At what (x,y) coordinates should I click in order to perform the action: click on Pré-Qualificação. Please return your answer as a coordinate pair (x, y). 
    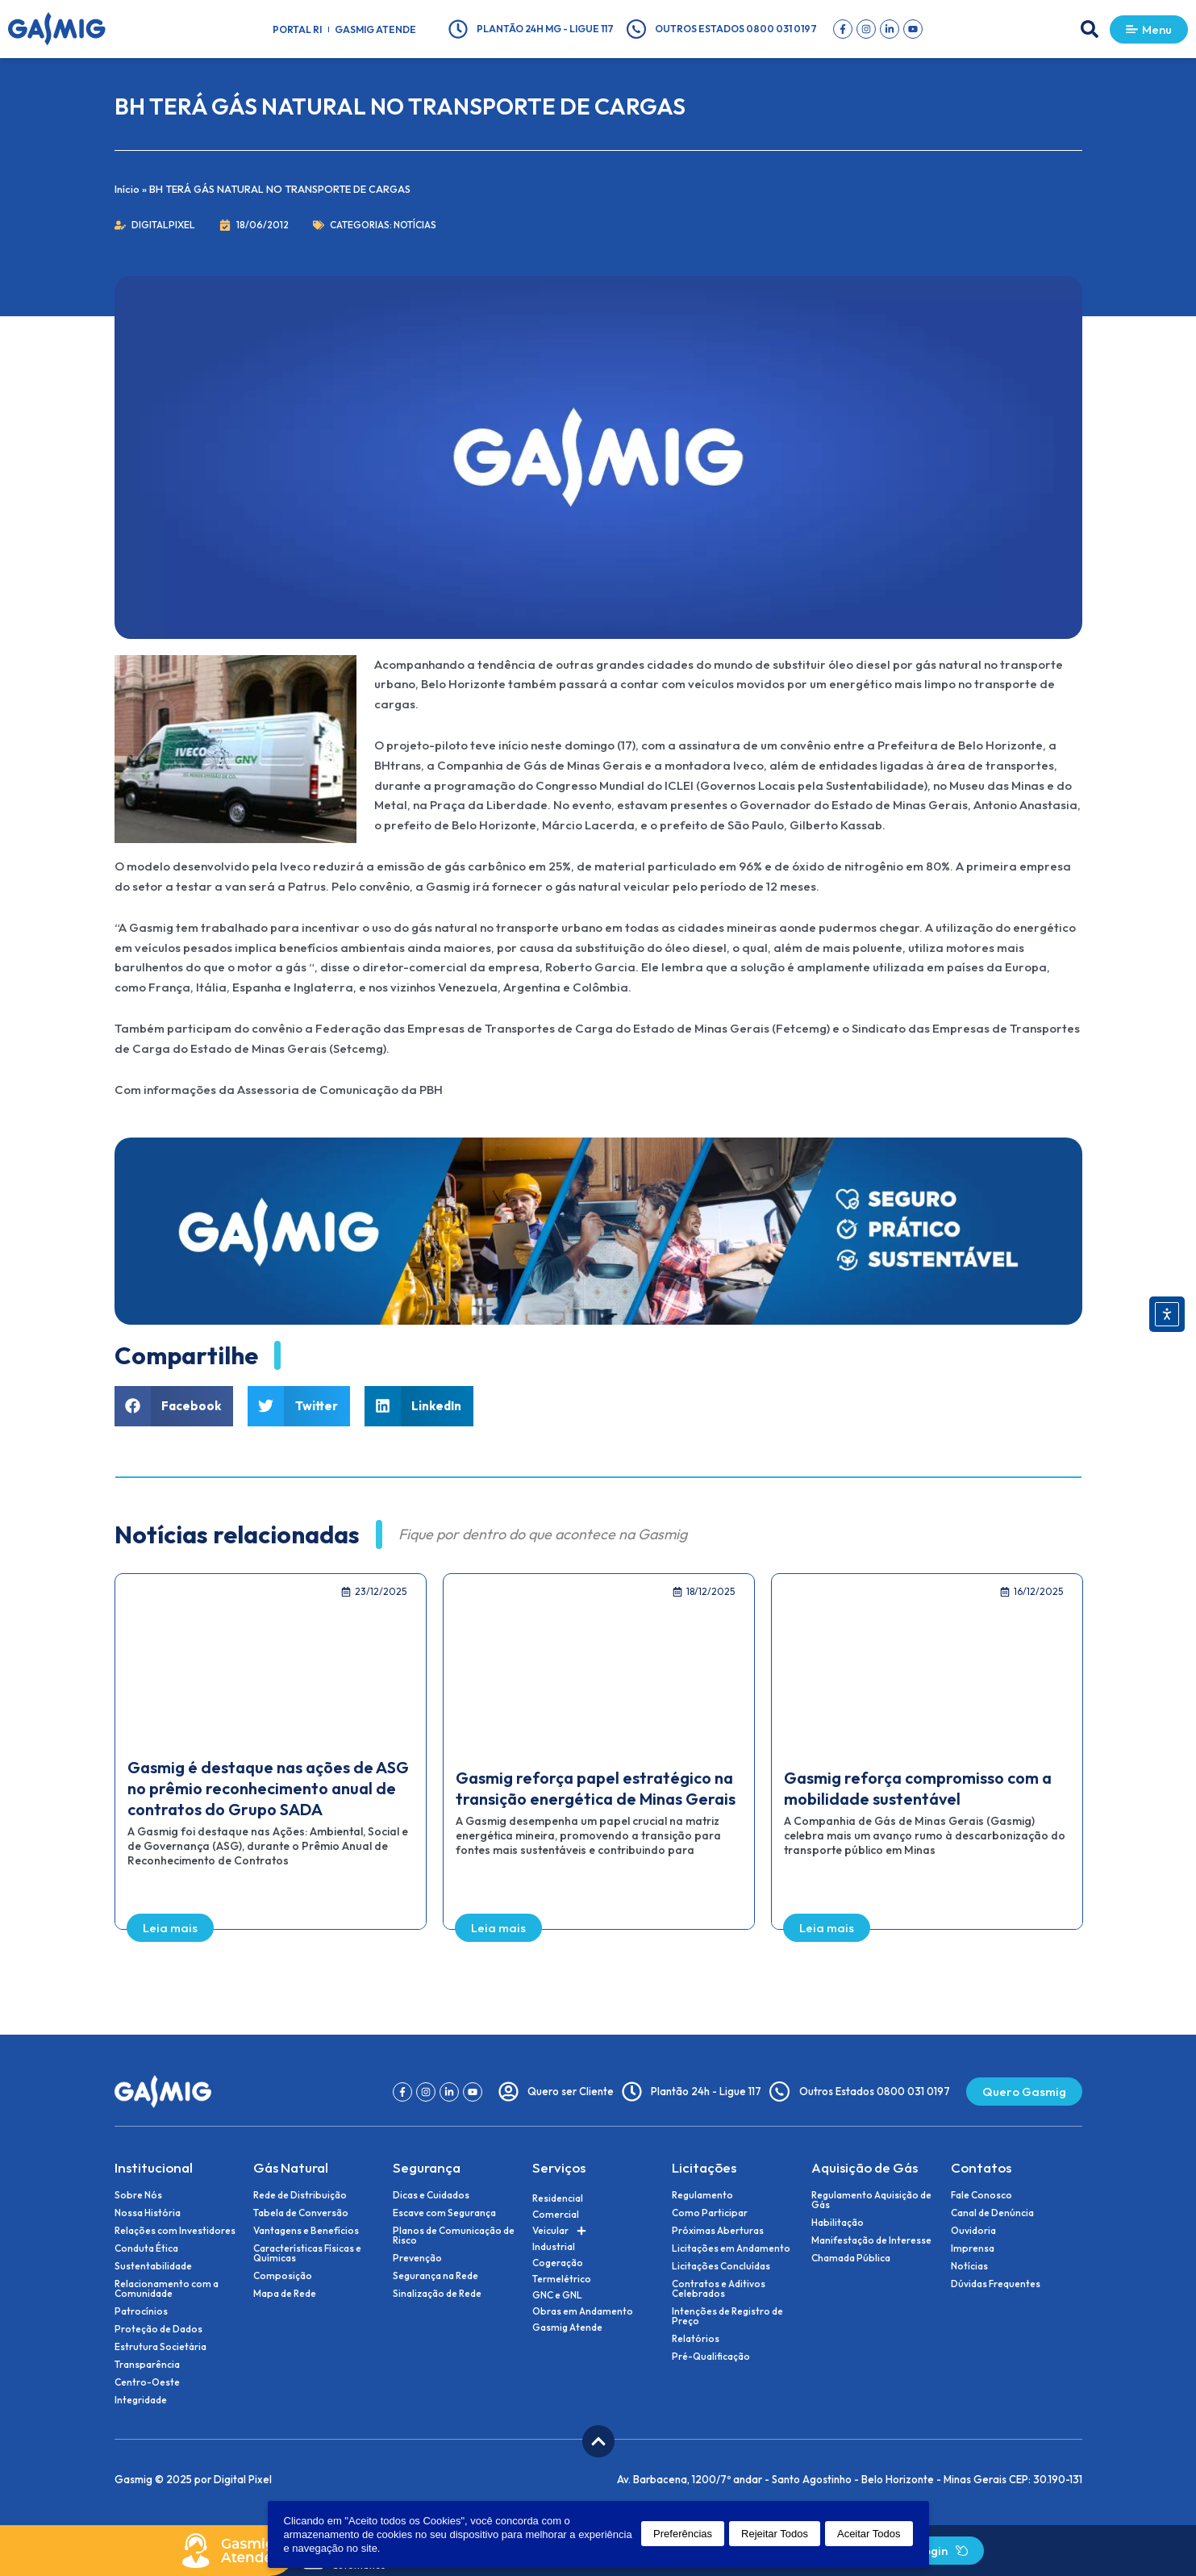
    Looking at the image, I should click on (711, 2356).